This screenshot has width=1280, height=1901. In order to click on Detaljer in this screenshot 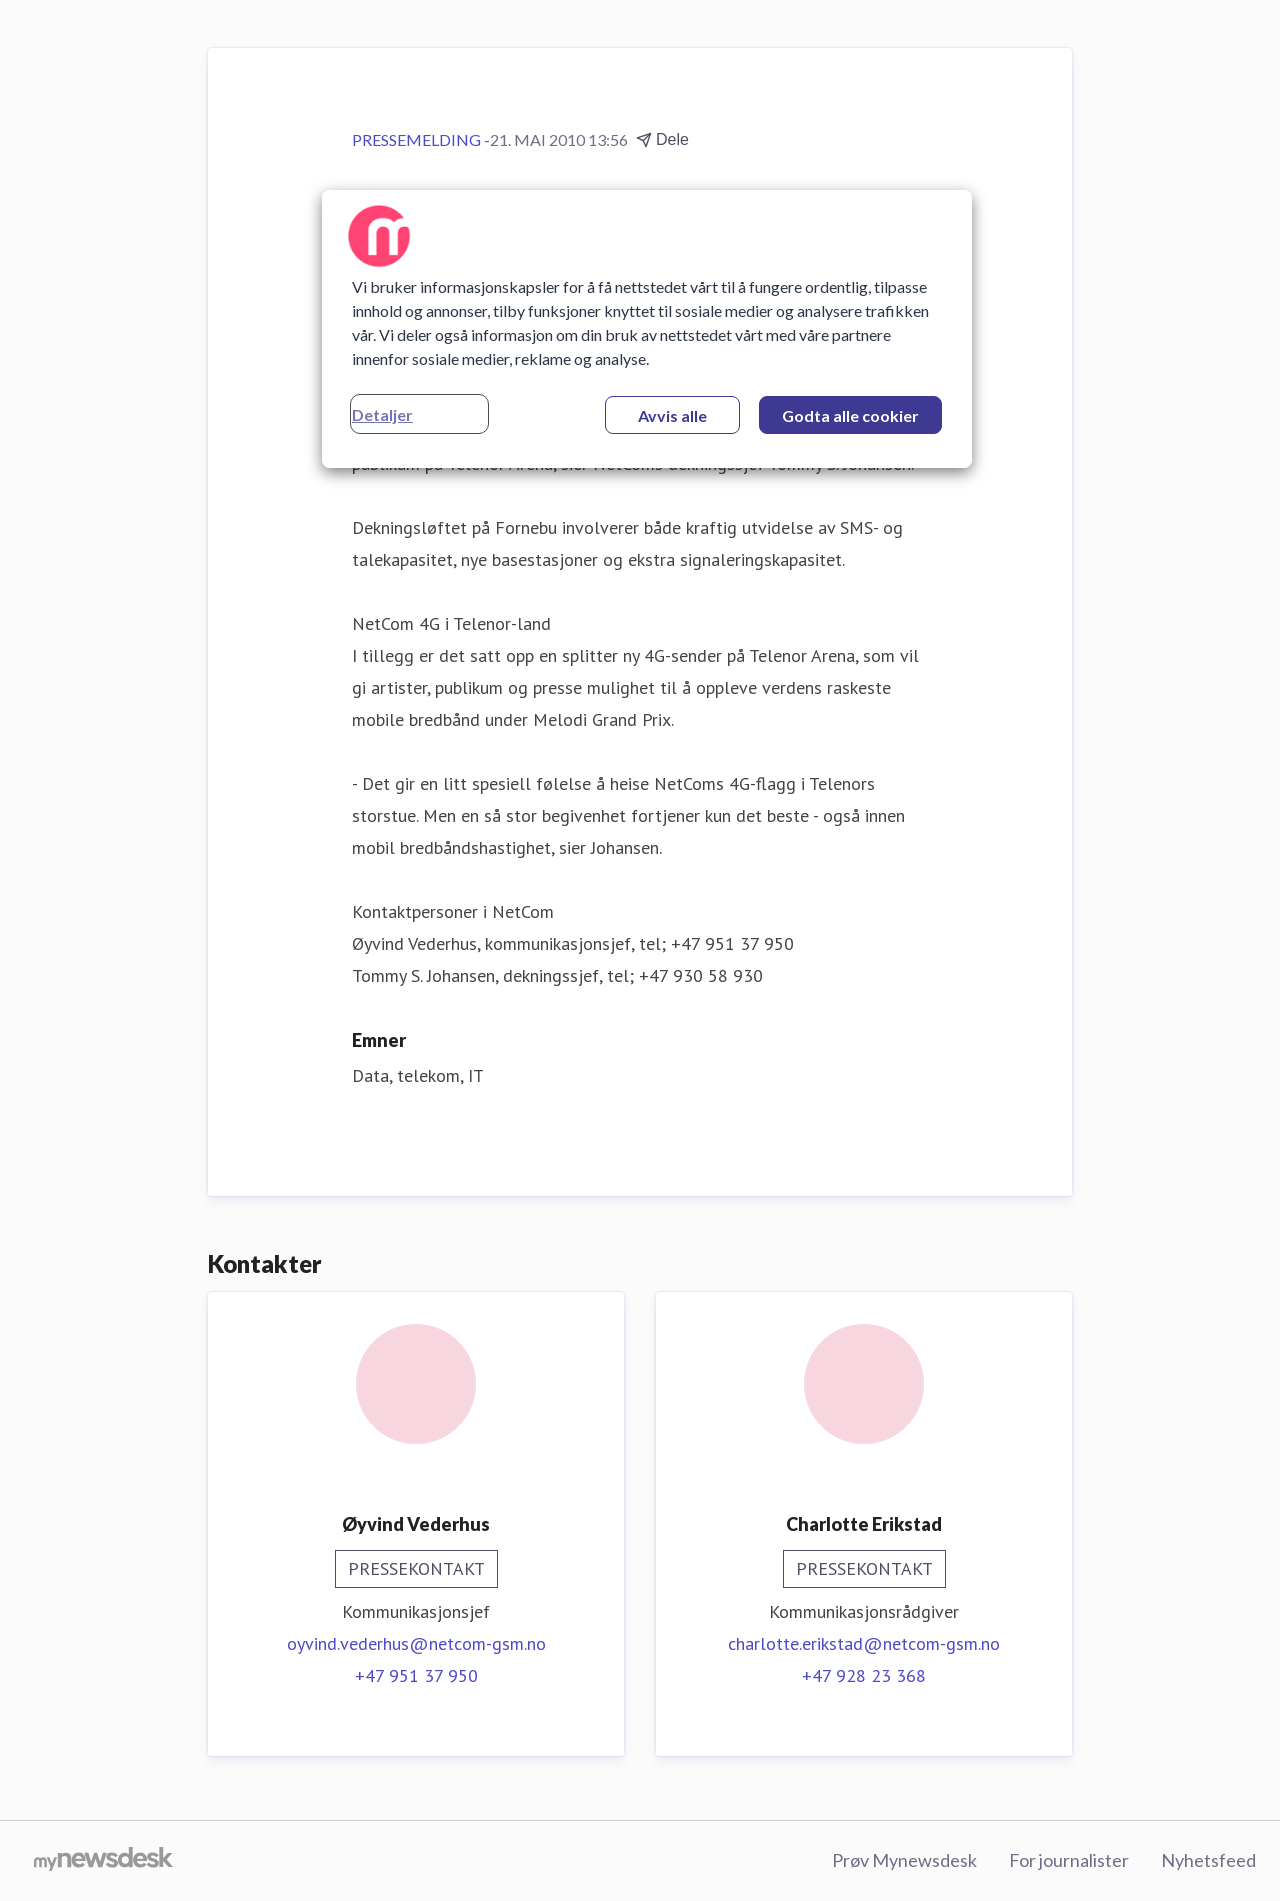, I will do `click(382, 414)`.